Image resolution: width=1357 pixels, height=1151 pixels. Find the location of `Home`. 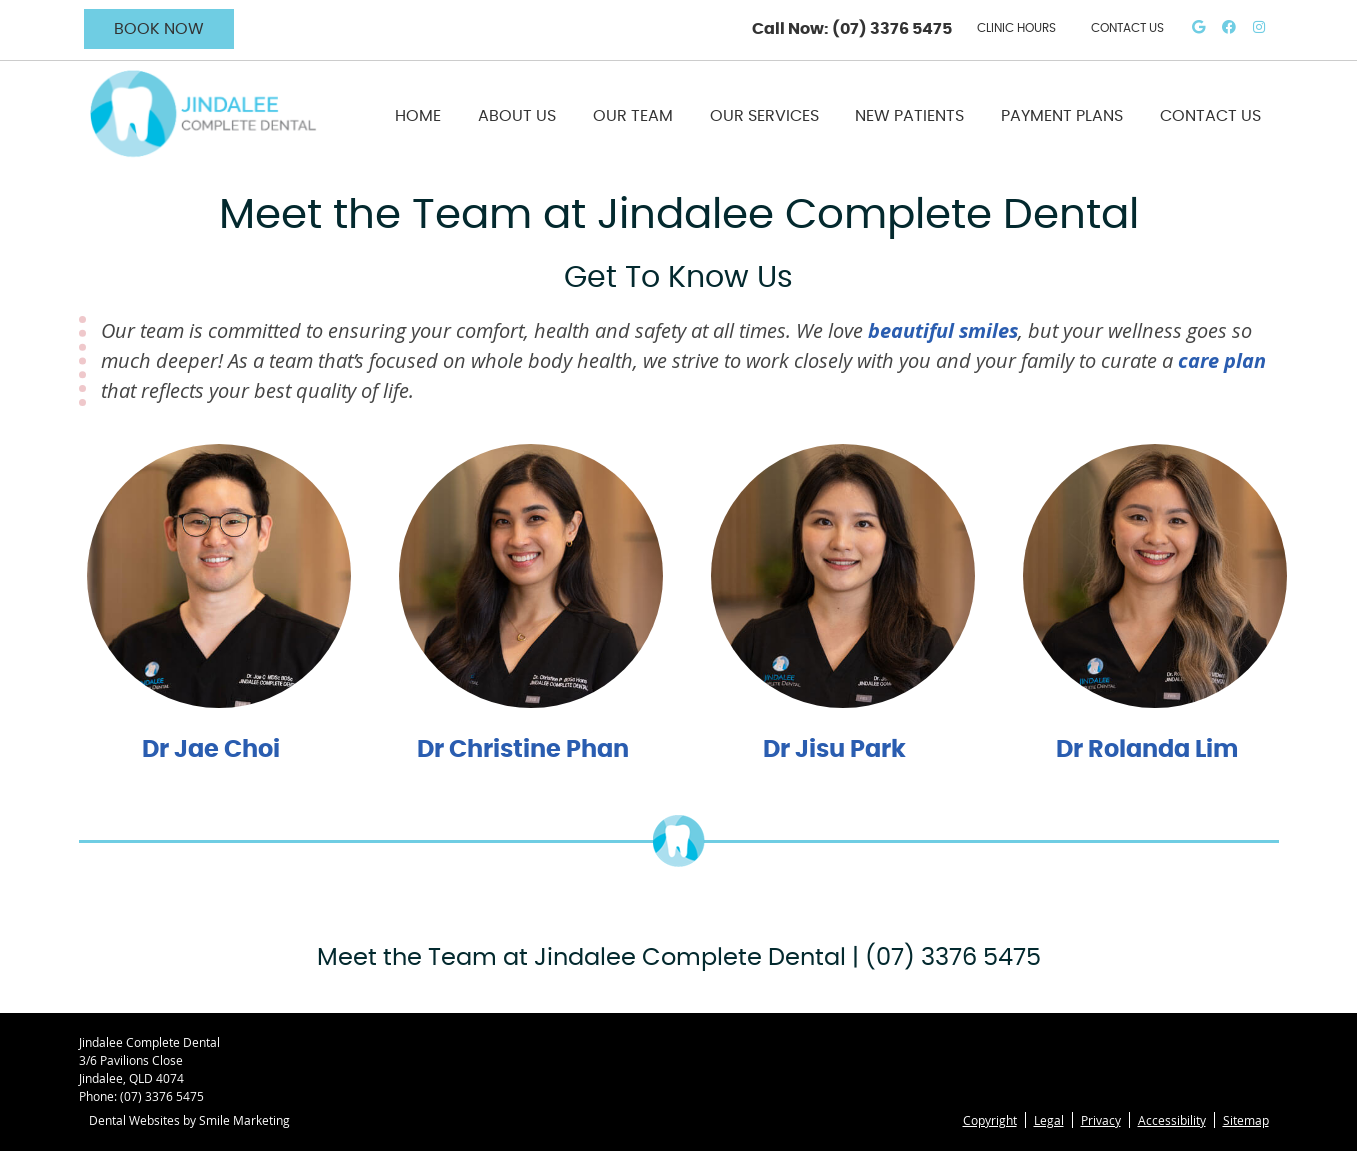

Home is located at coordinates (418, 116).